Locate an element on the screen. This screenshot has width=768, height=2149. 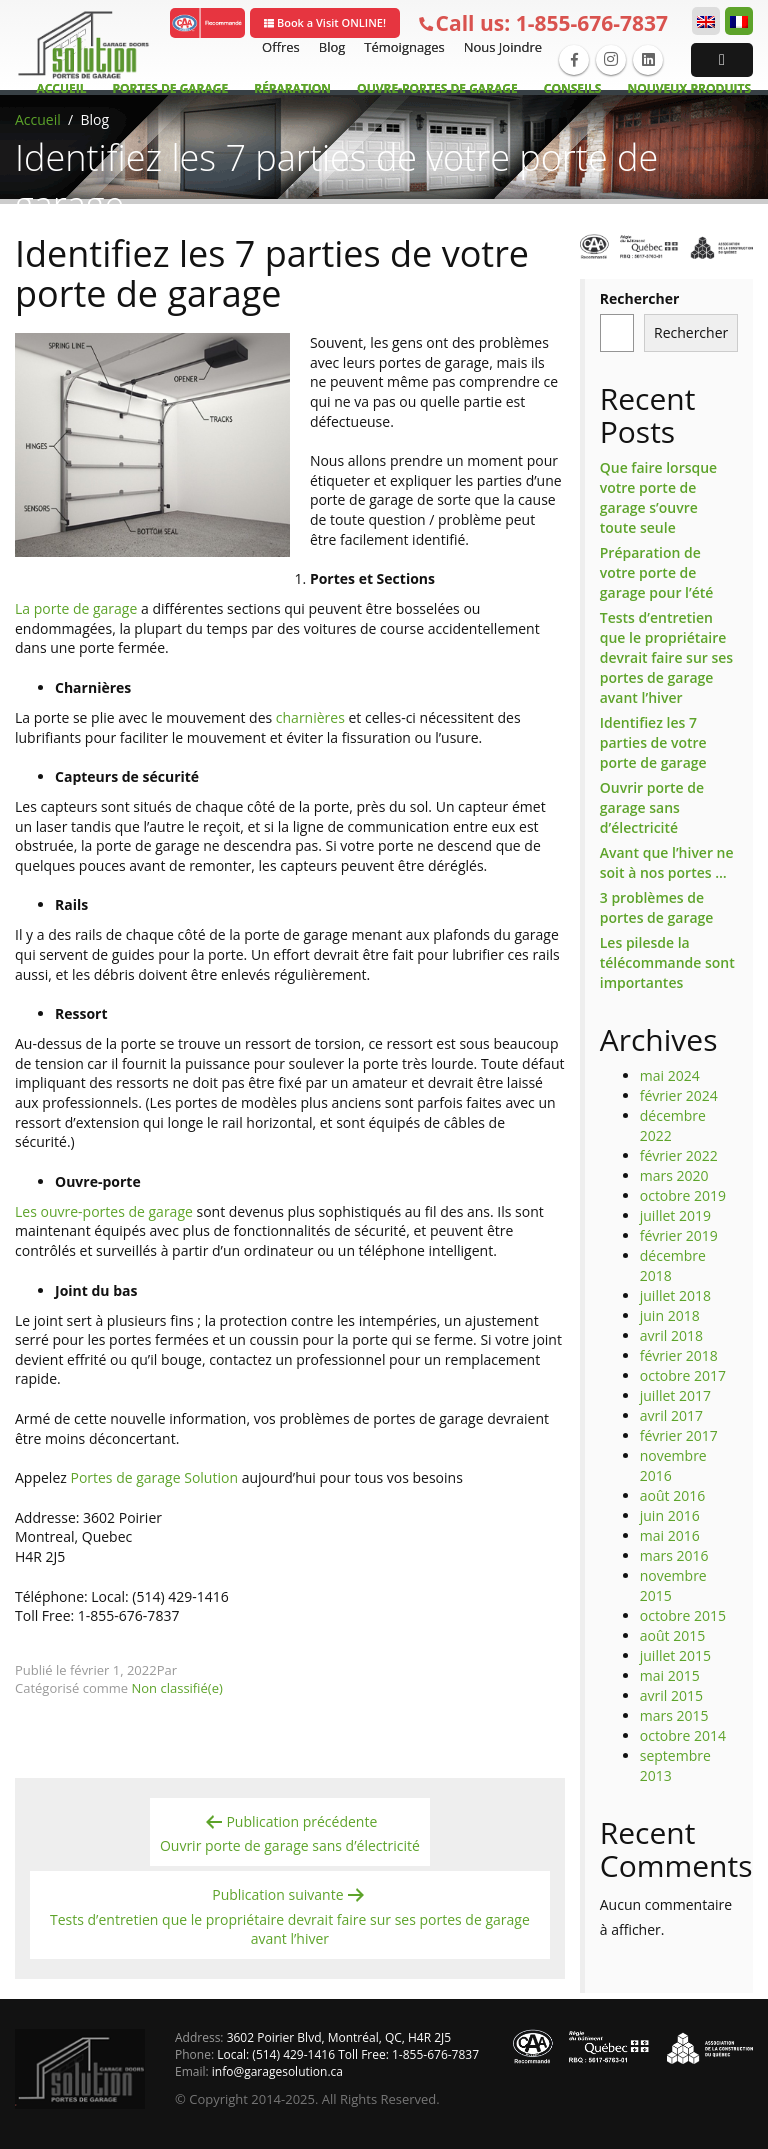
mars 2015 is located at coordinates (674, 1715).